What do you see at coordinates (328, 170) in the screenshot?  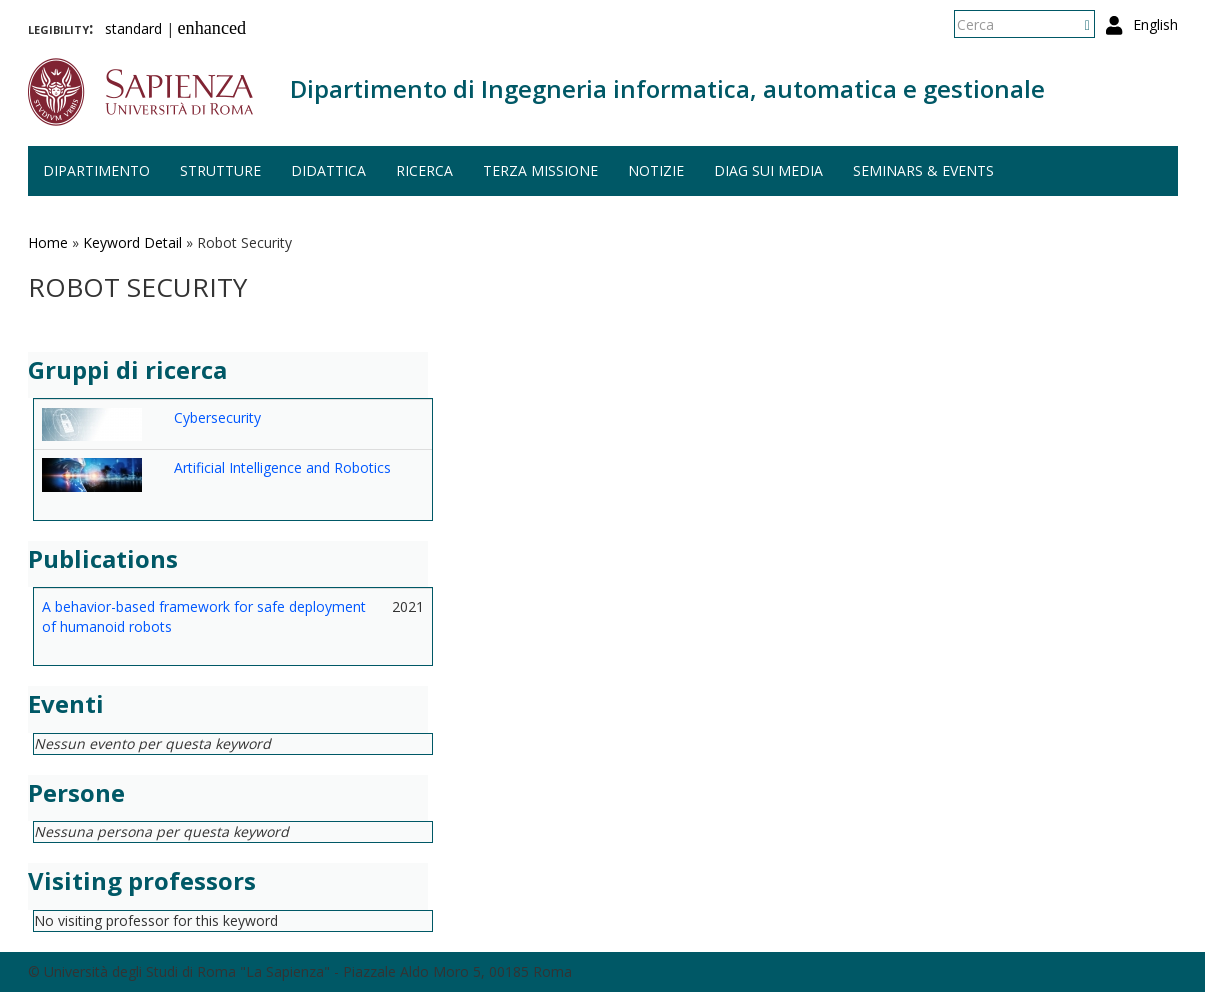 I see `Didattica` at bounding box center [328, 170].